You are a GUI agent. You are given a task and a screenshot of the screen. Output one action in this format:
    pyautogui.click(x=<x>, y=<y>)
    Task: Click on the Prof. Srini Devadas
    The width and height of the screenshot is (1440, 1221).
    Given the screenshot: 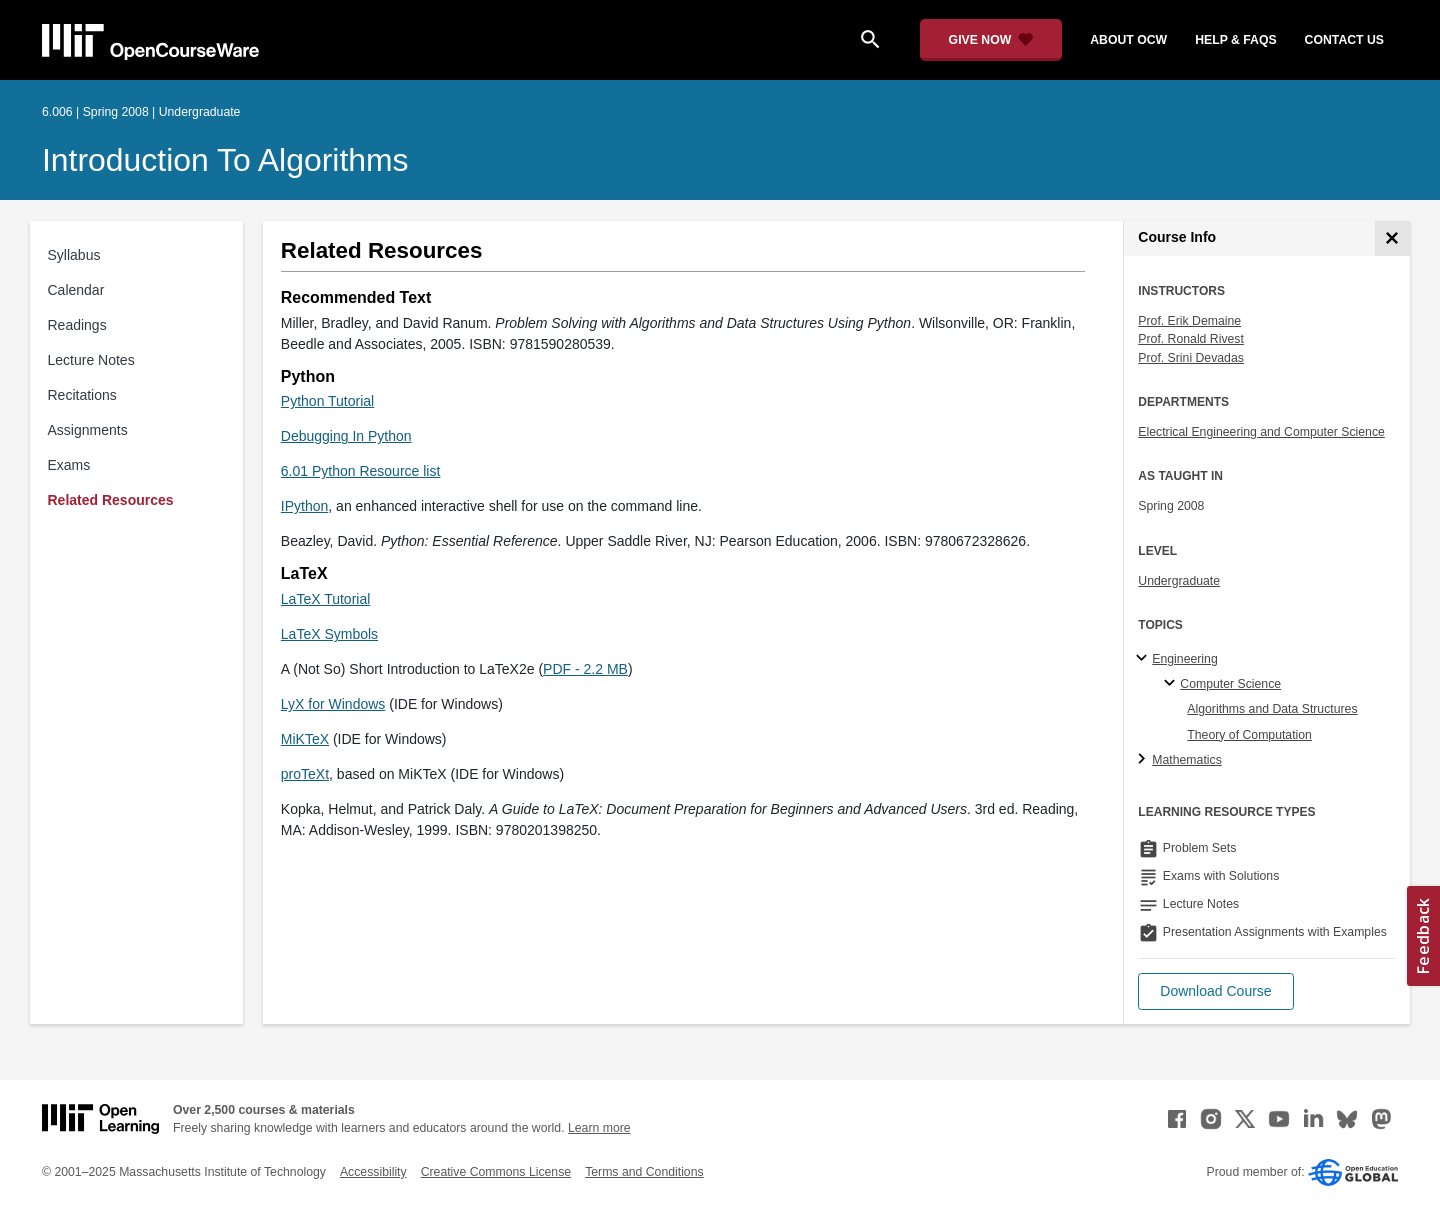 What is the action you would take?
    pyautogui.click(x=1191, y=358)
    